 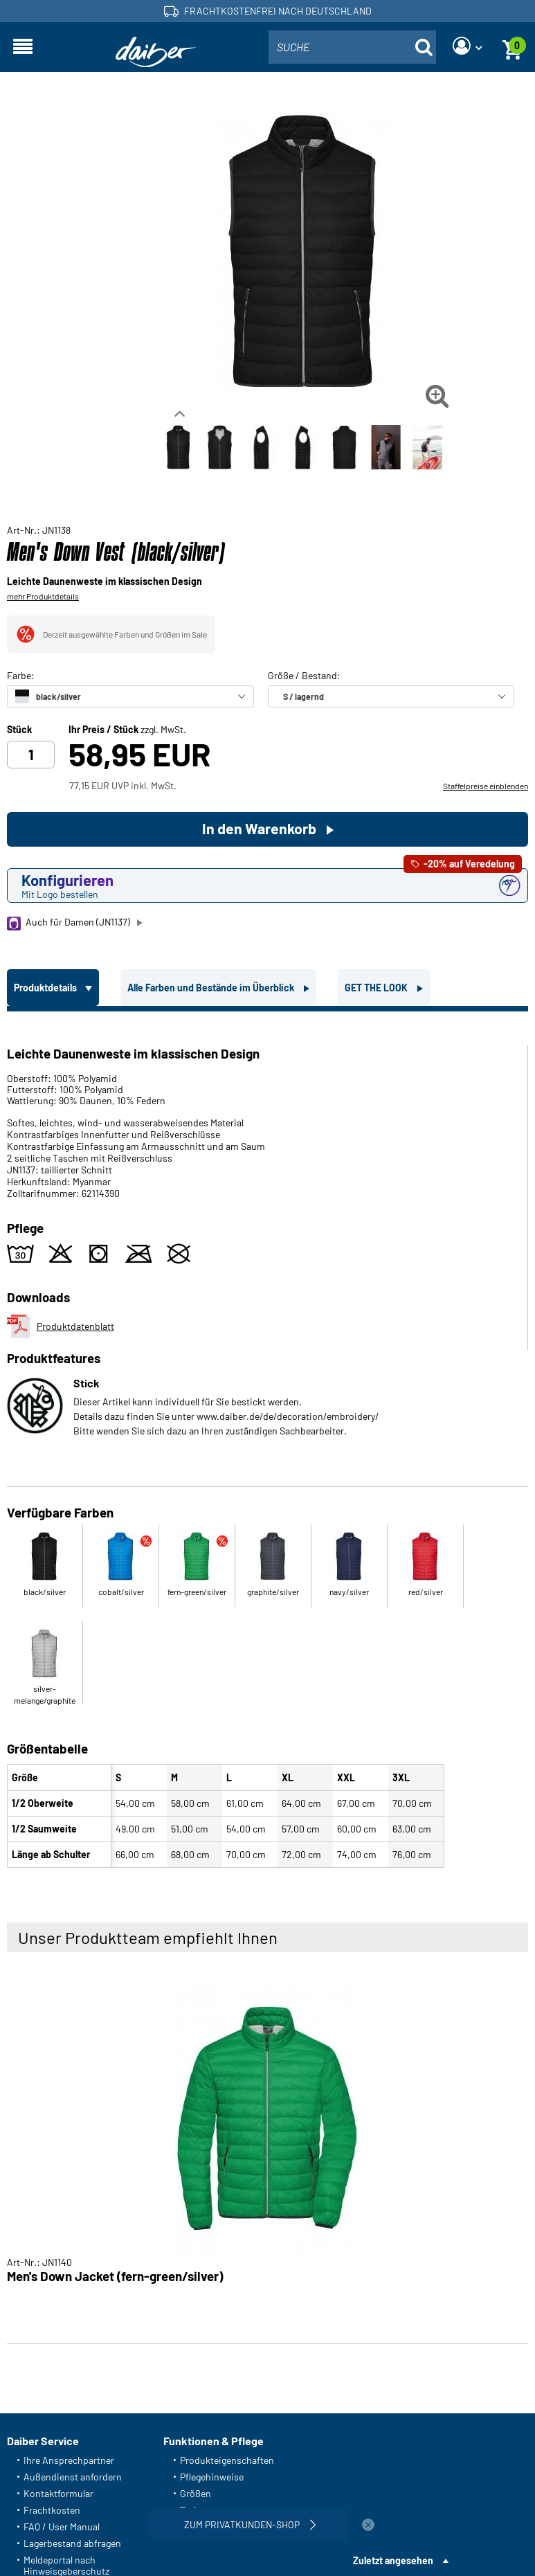 What do you see at coordinates (68, 923) in the screenshot?
I see `Auch für Damen (JN1137)` at bounding box center [68, 923].